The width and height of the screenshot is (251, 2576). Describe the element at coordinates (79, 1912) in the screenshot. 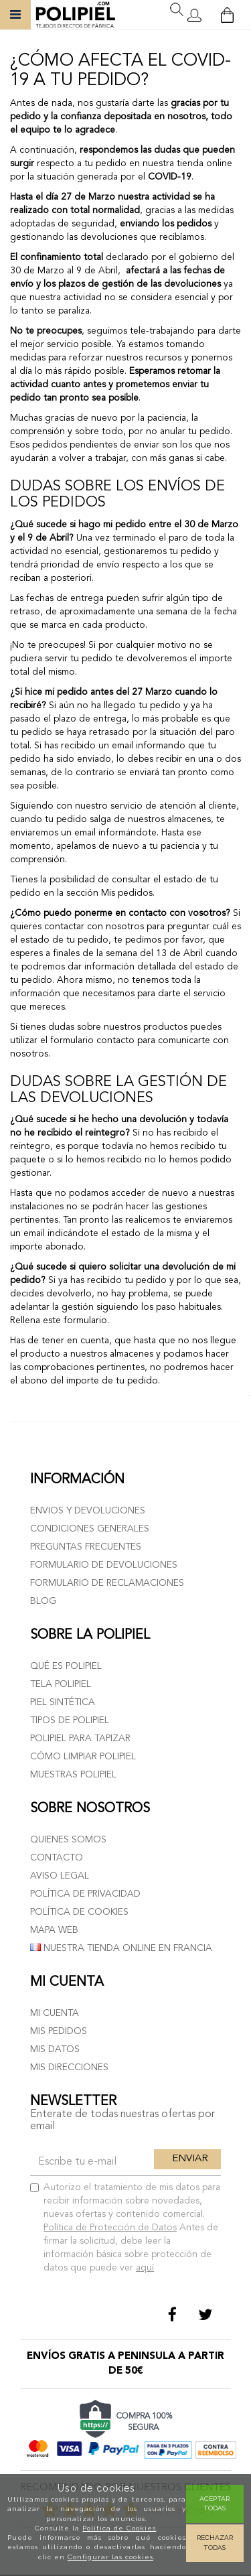

I see `Política de cookies` at that location.